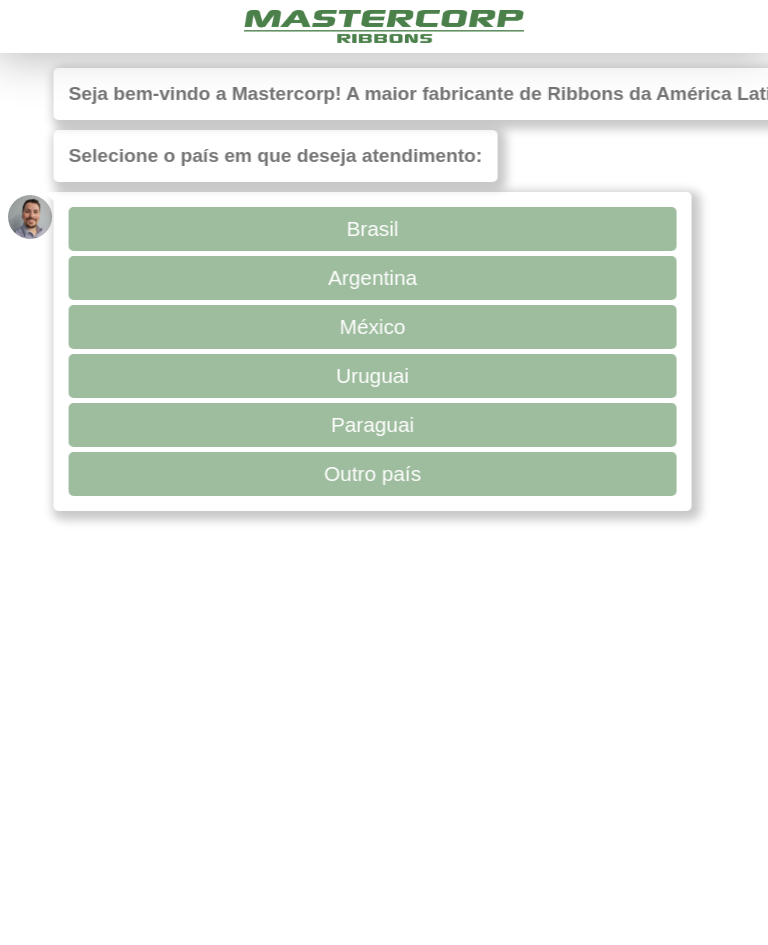 This screenshot has height=945, width=768. What do you see at coordinates (368, 375) in the screenshot?
I see `Uruguai` at bounding box center [368, 375].